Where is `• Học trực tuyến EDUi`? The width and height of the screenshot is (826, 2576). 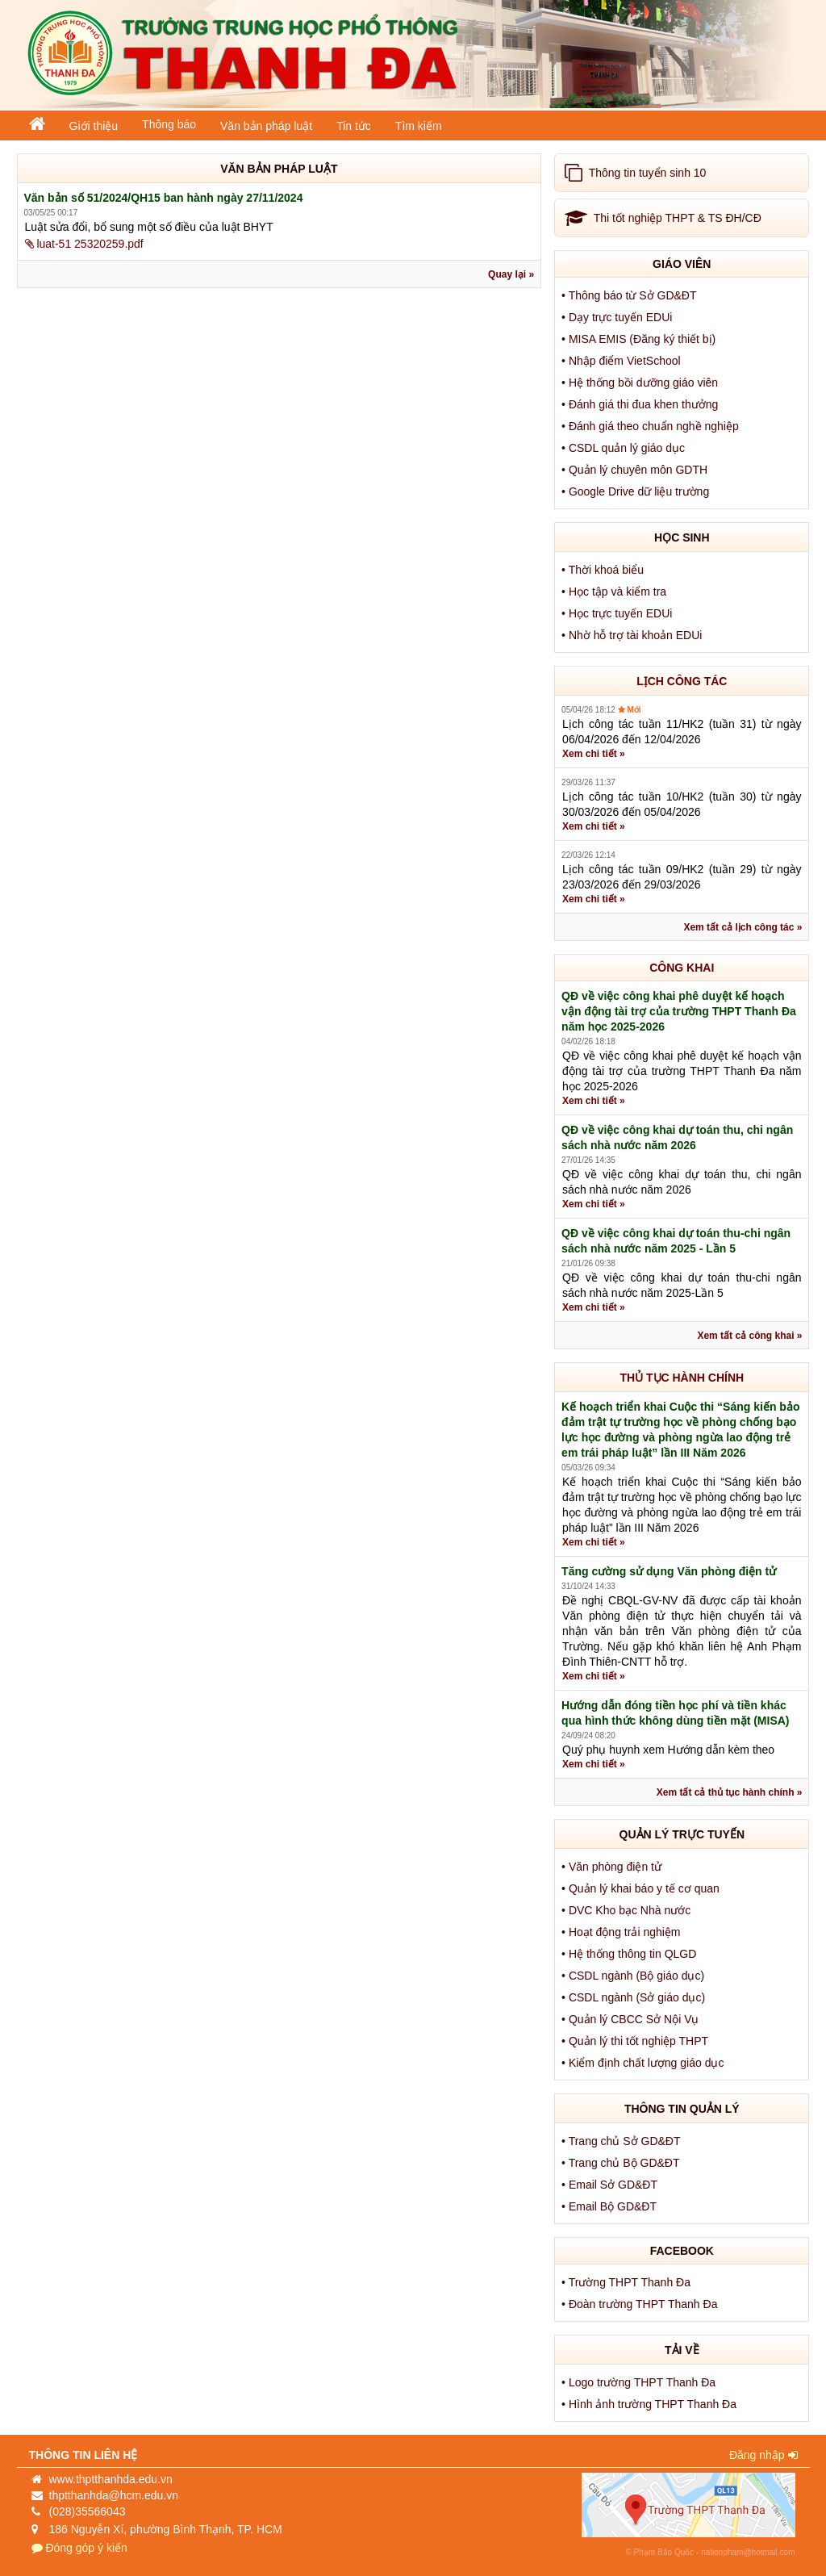 • Học trực tuyến EDUi is located at coordinates (618, 613).